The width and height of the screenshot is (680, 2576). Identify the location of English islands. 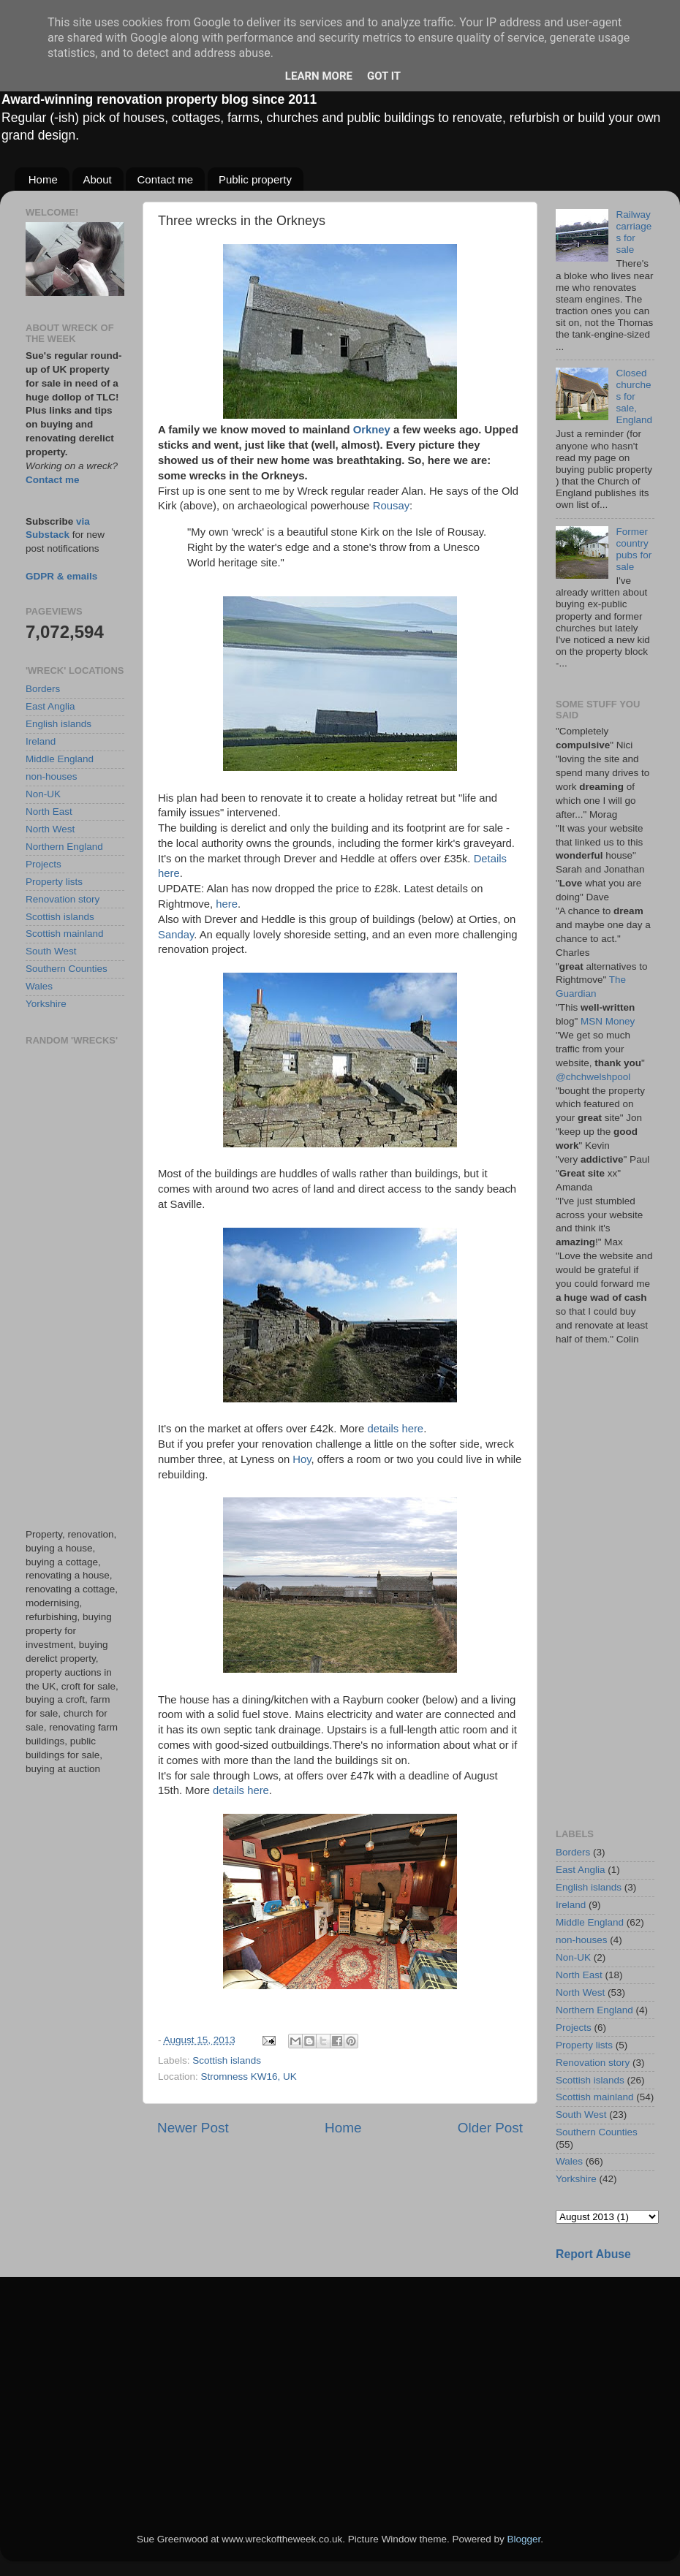
(58, 723).